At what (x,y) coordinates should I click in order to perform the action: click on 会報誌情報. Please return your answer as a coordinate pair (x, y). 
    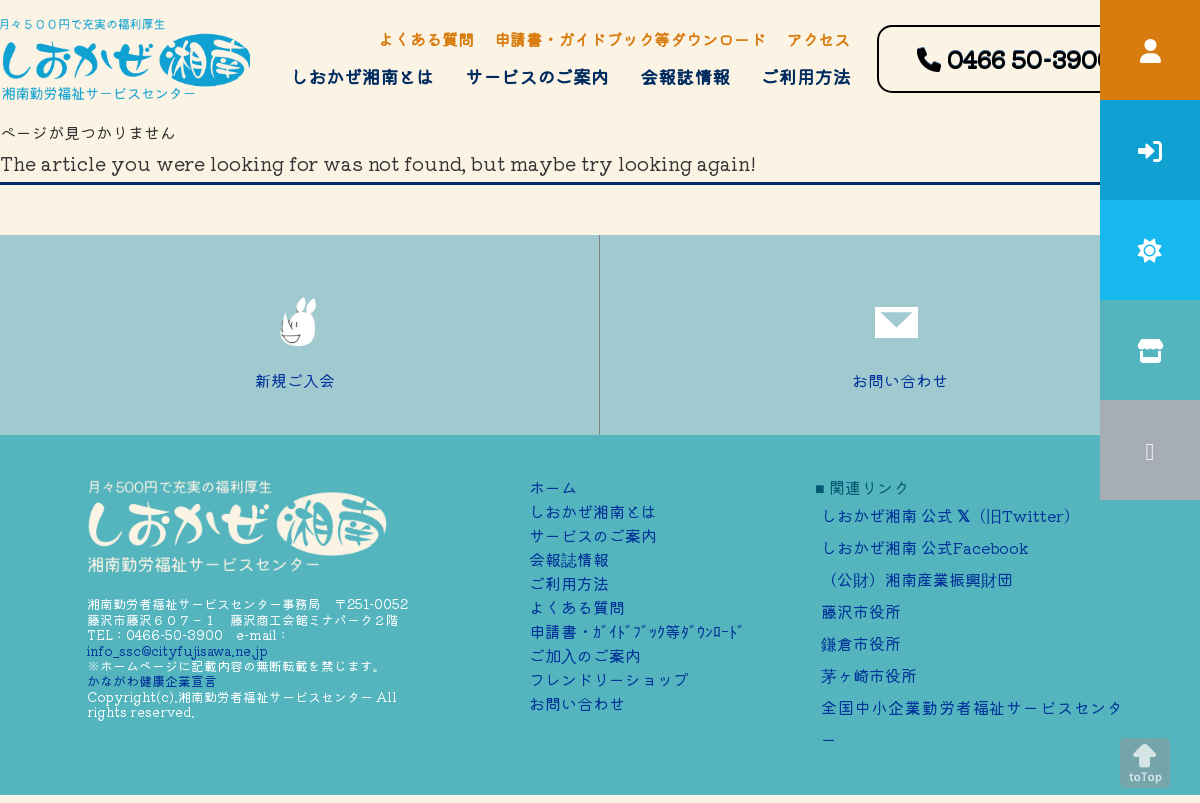
    Looking at the image, I should click on (685, 76).